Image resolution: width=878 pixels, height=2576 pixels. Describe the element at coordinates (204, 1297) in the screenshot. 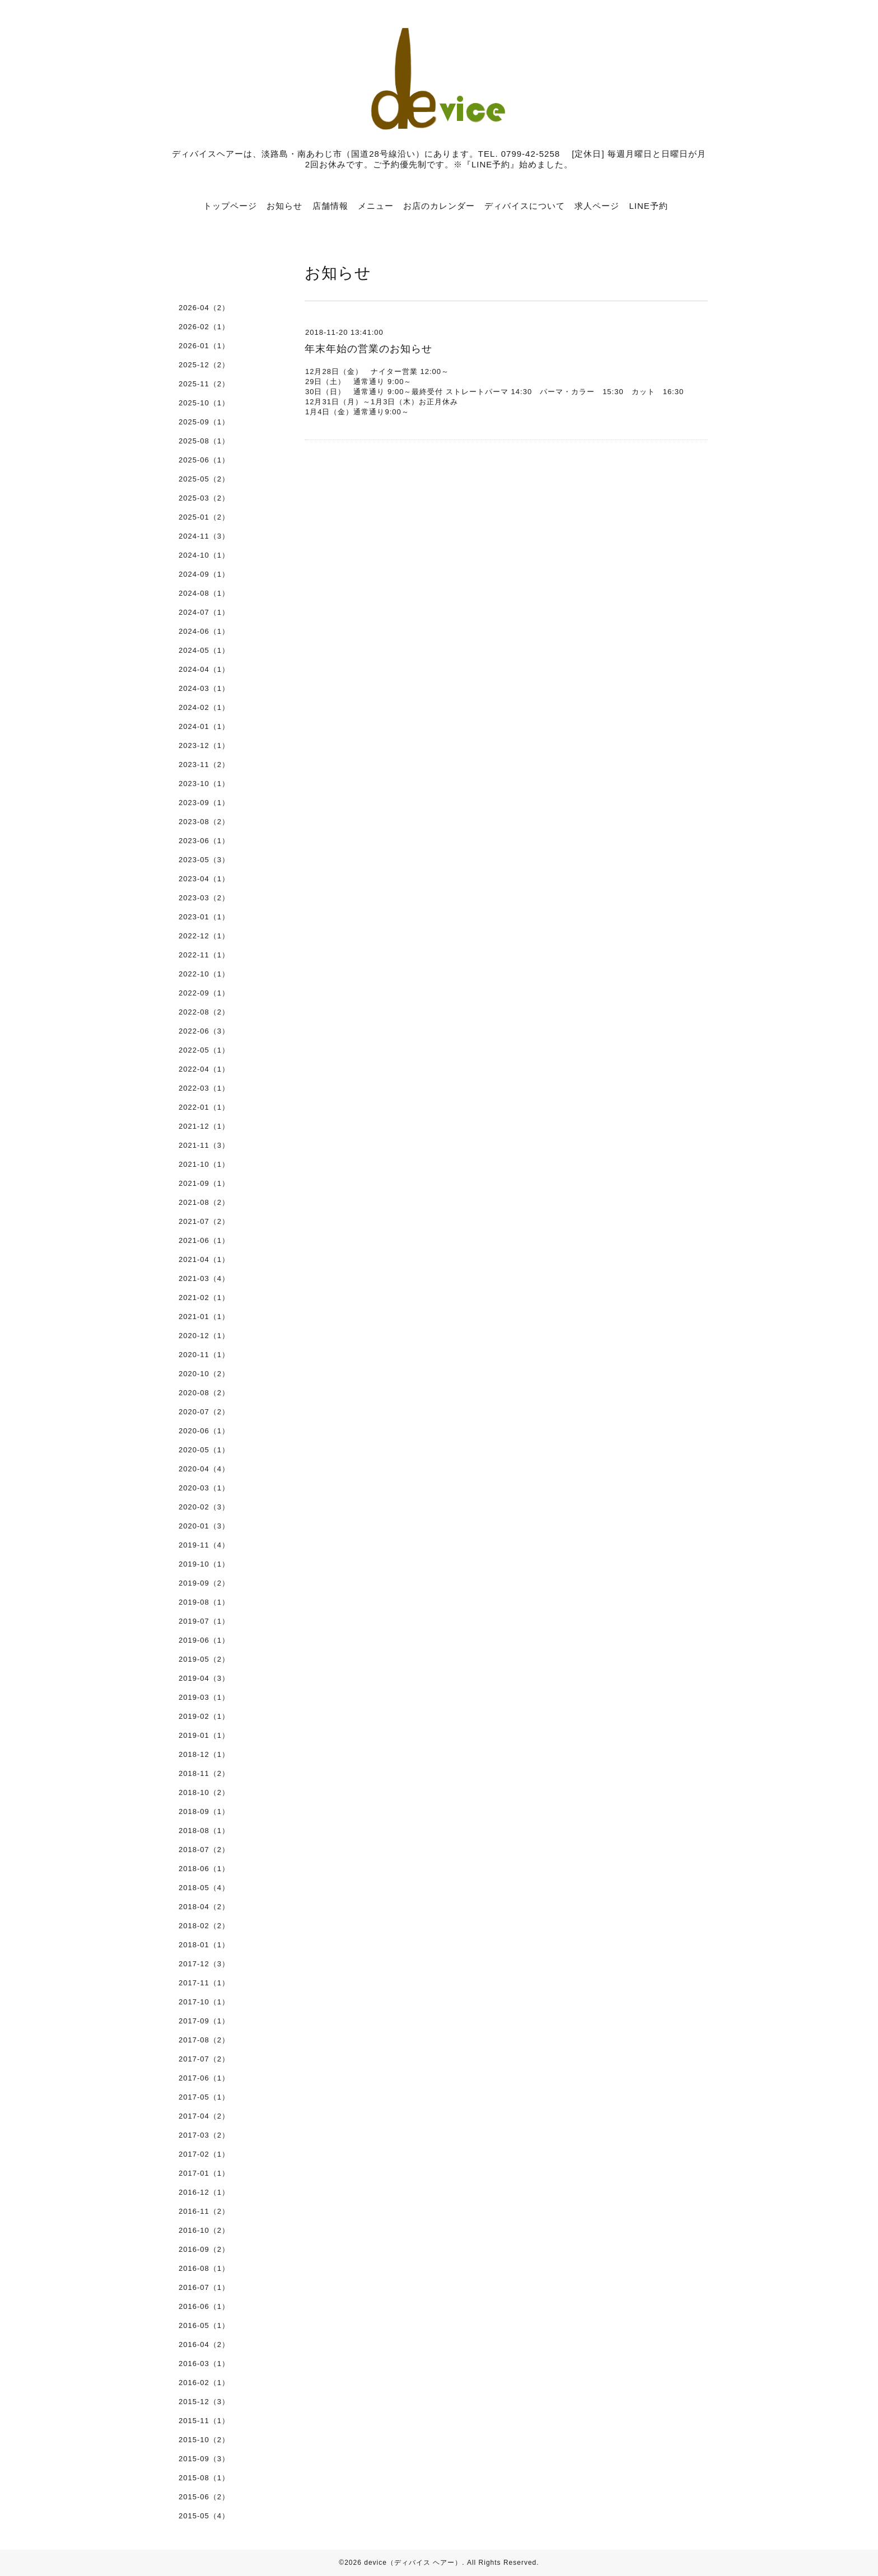

I see `2021-02（1）` at that location.